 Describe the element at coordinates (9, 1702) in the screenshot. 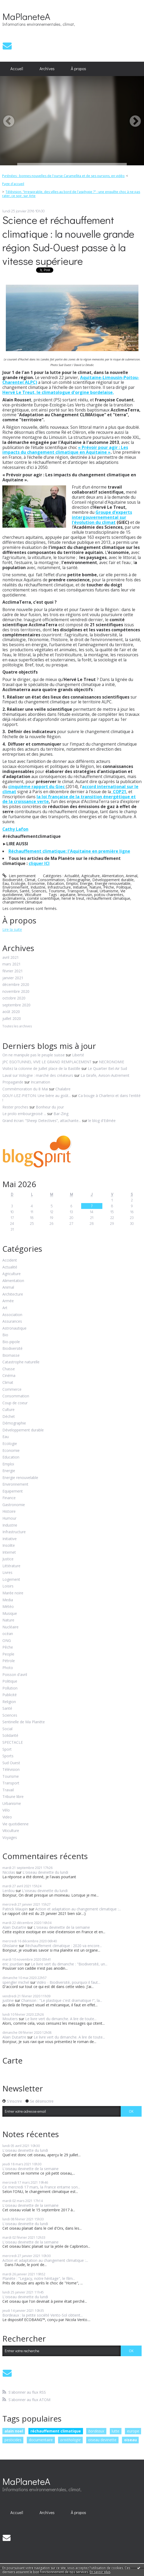

I see `Religion` at that location.